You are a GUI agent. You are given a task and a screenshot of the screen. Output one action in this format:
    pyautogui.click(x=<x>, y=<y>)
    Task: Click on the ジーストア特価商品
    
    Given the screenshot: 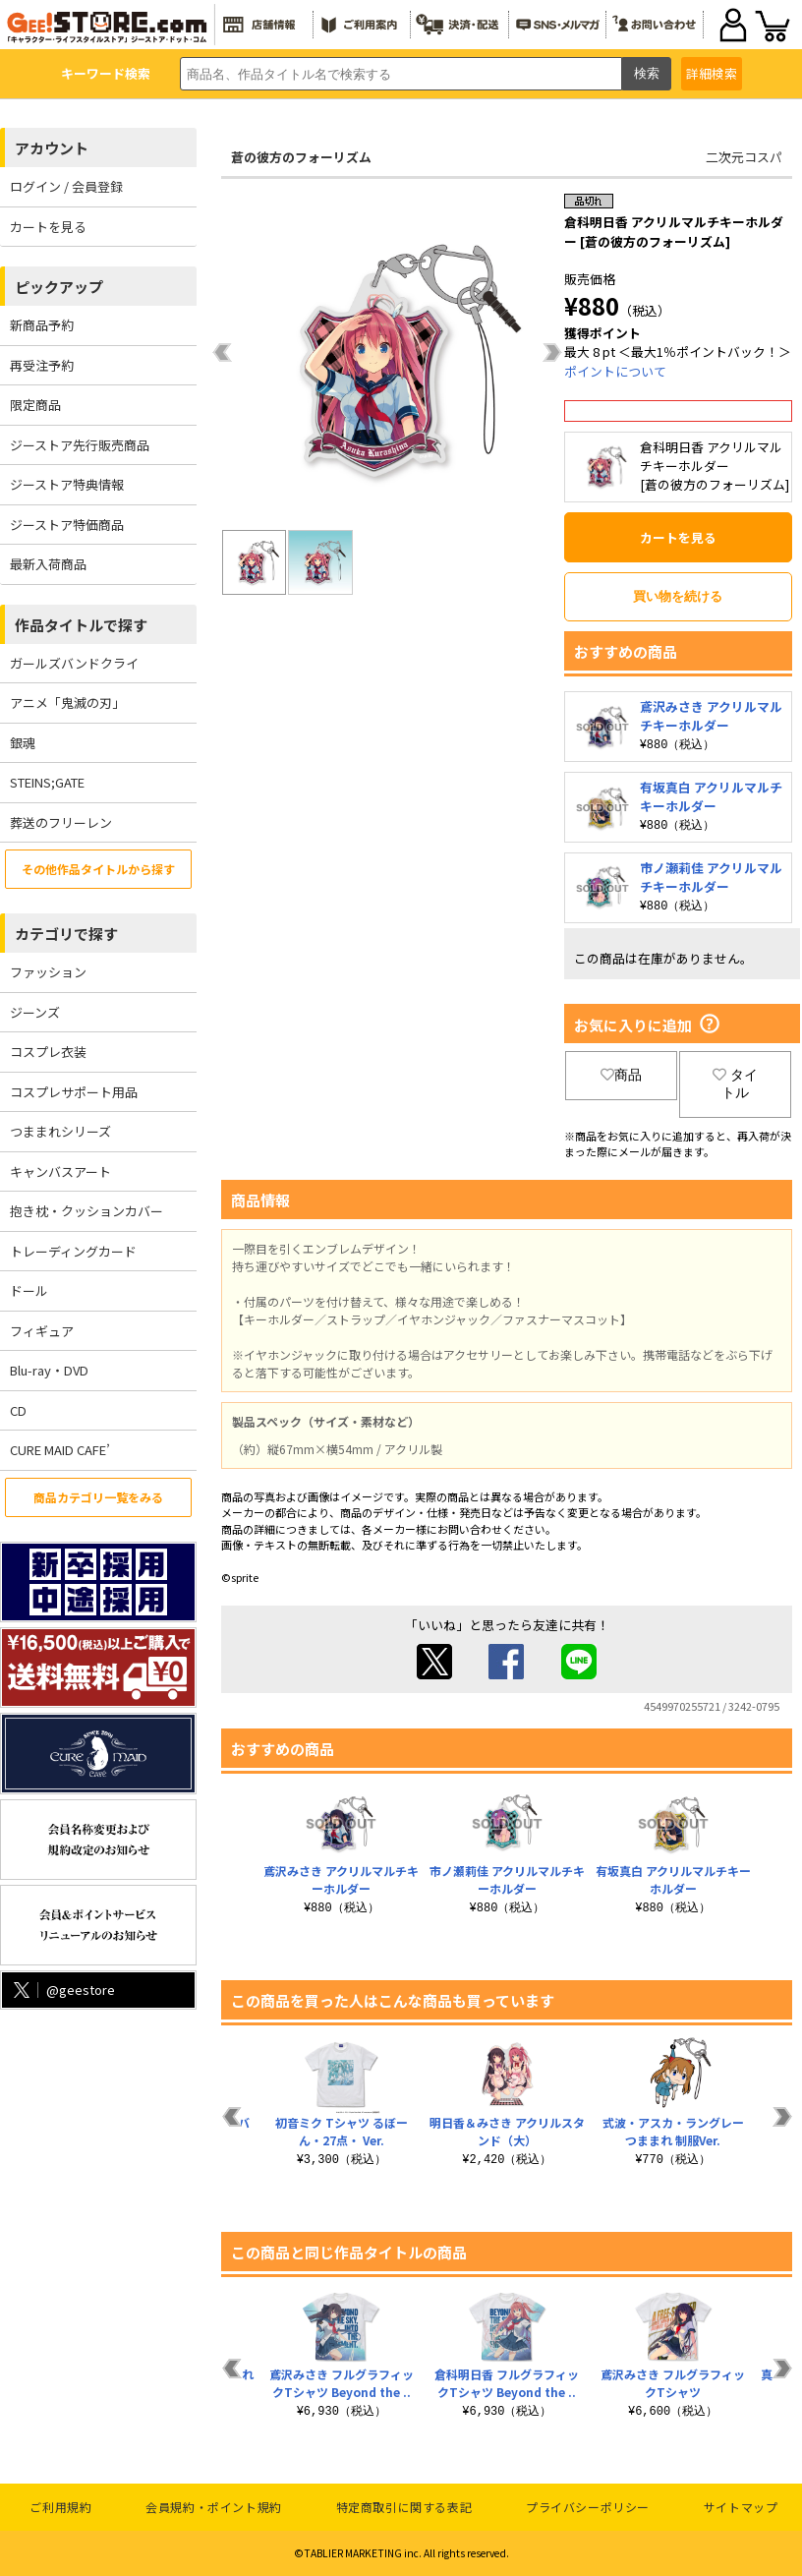 What is the action you would take?
    pyautogui.click(x=67, y=524)
    